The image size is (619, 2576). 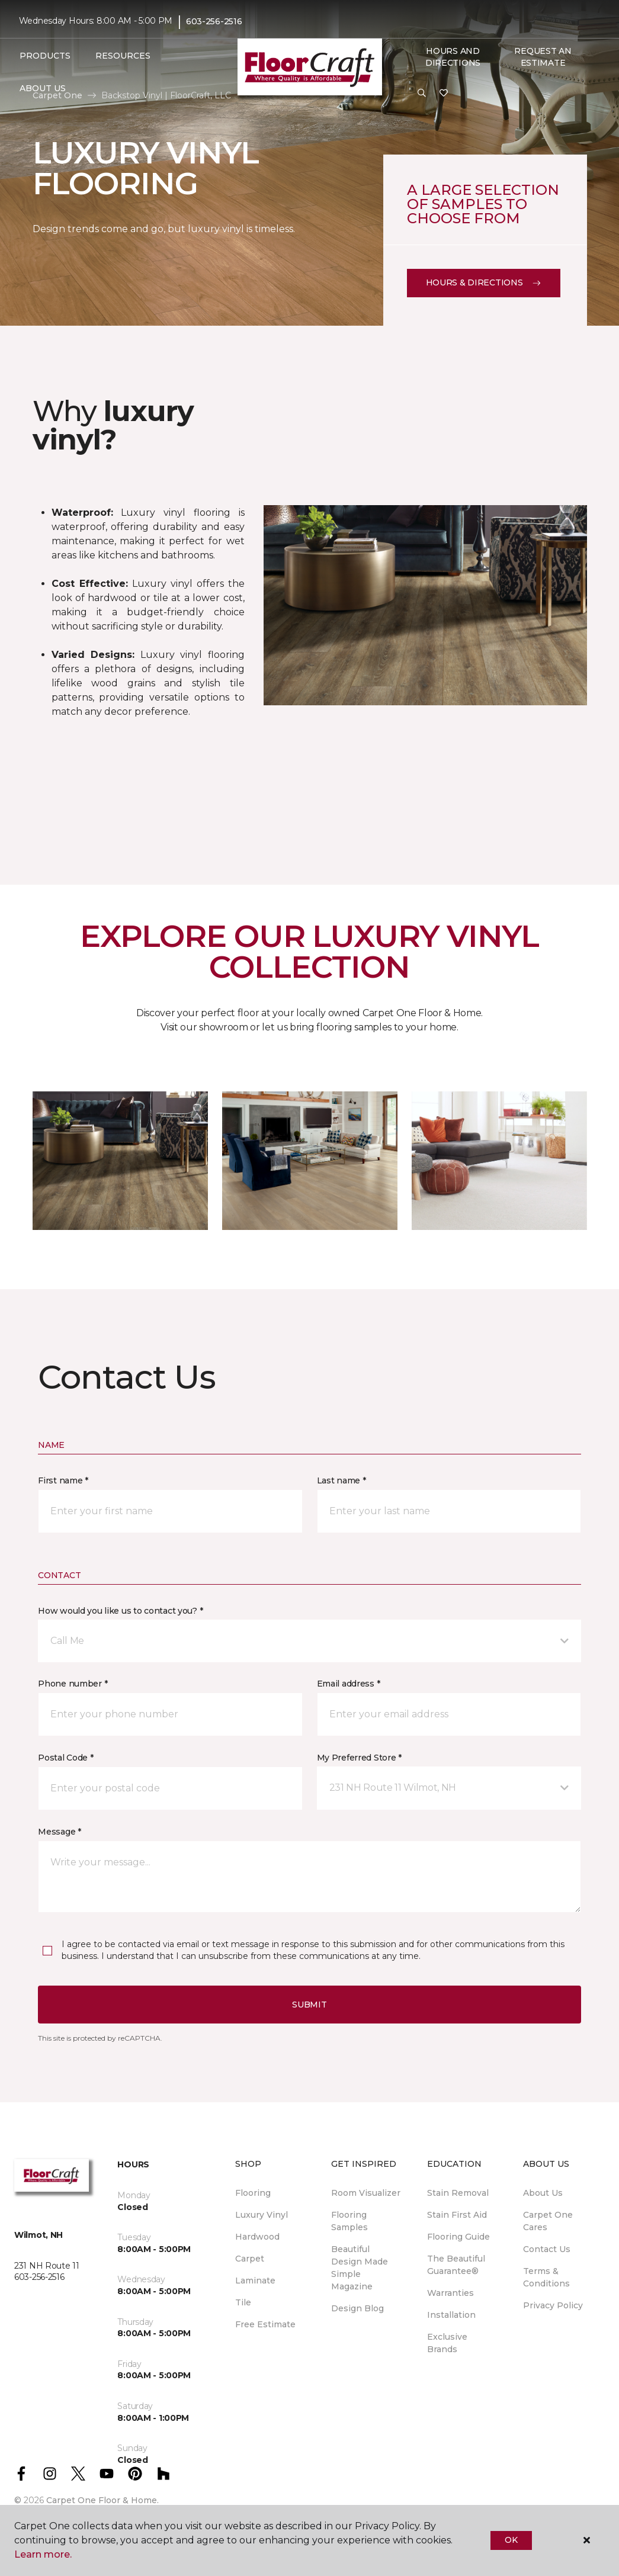 I want to click on Phone number *, so click(x=72, y=1683).